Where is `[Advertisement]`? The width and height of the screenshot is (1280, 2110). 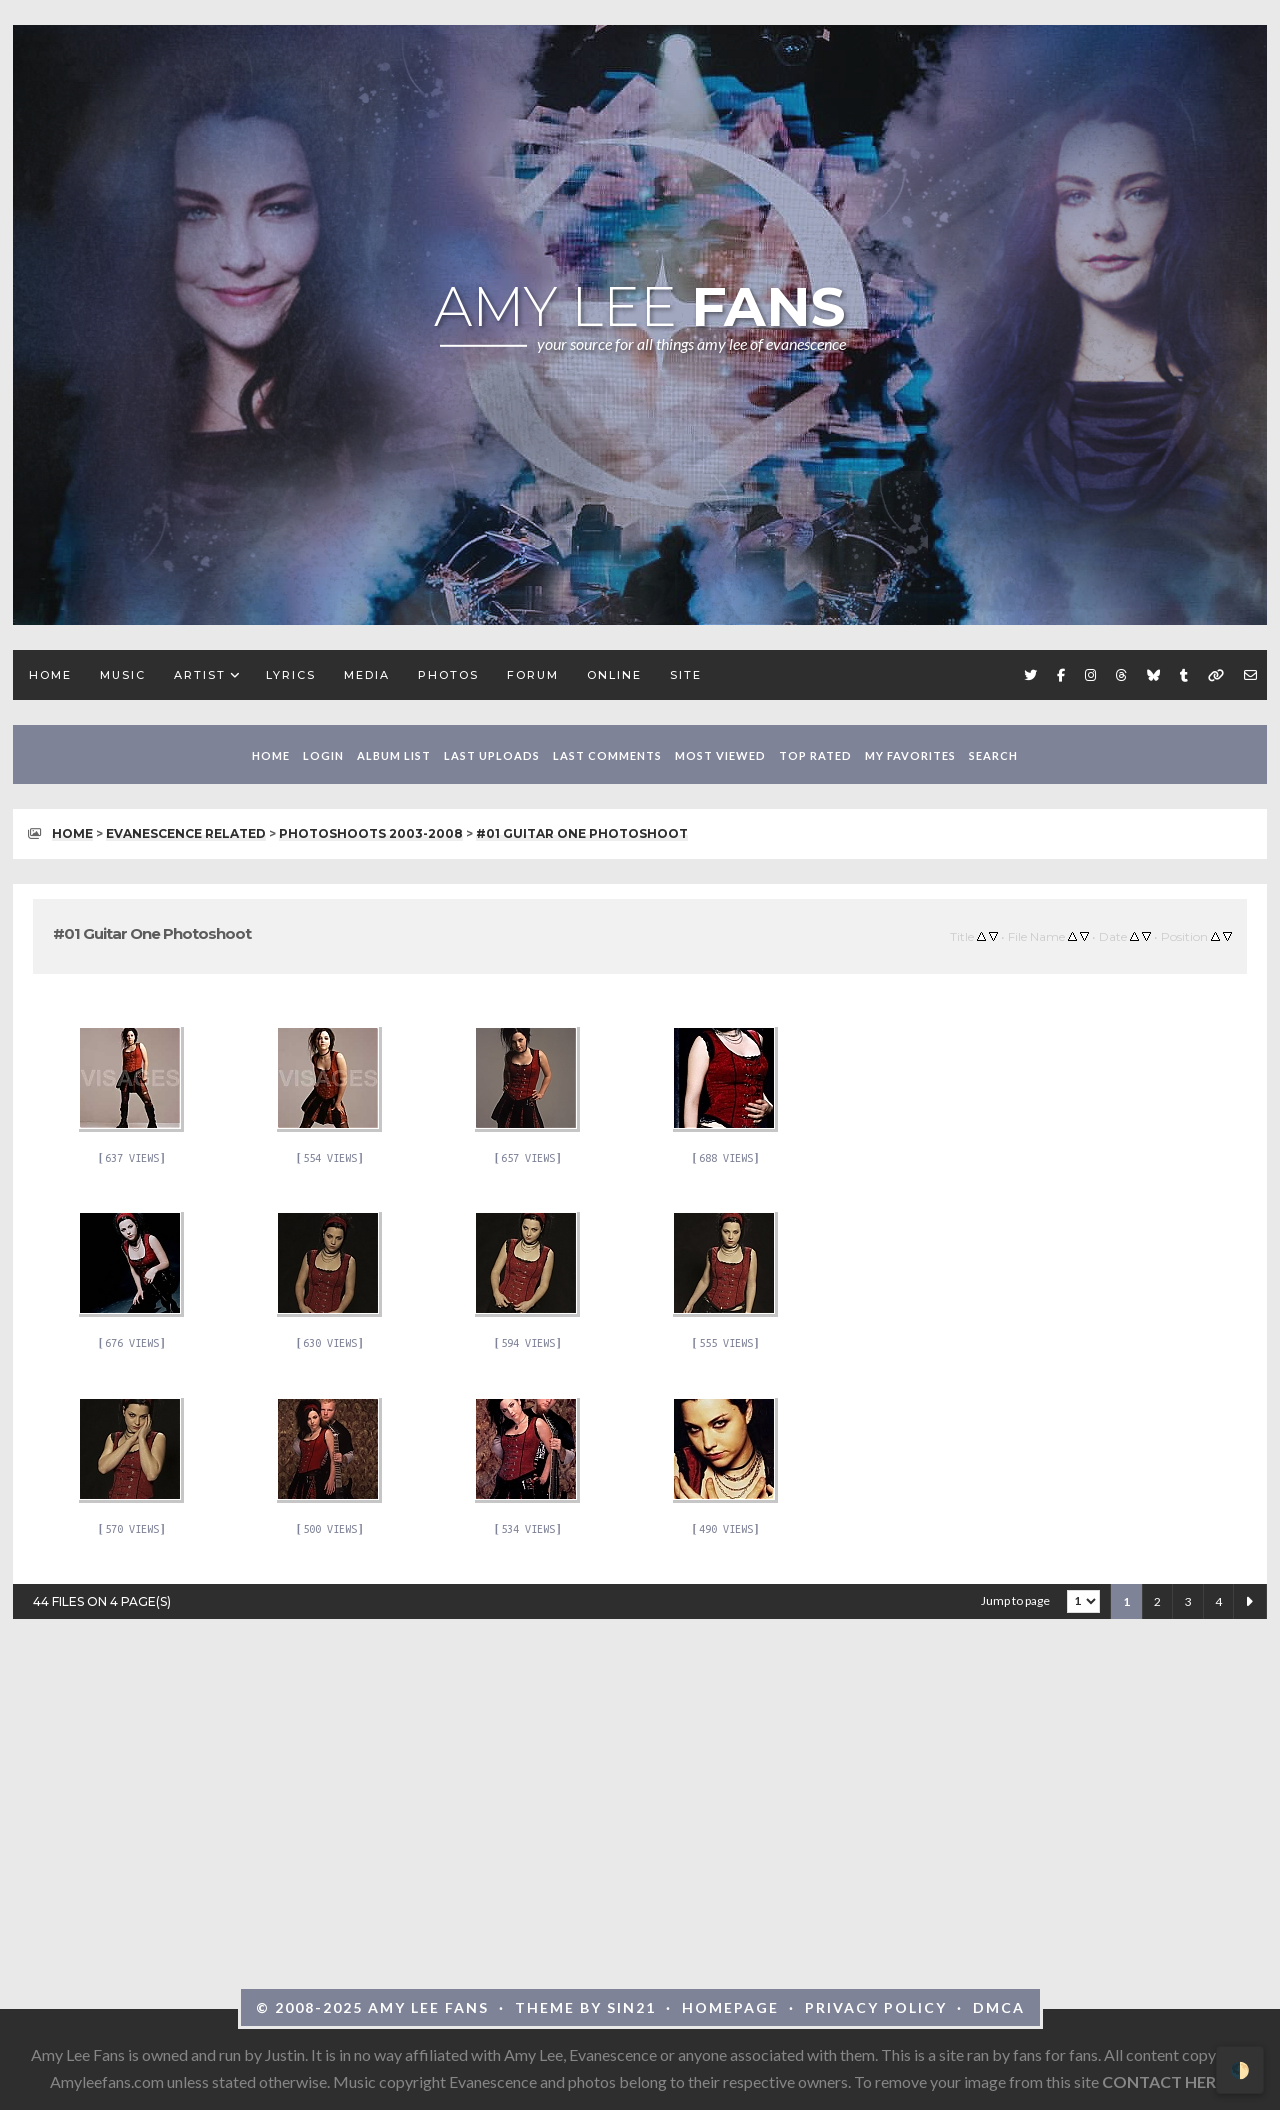 [Advertisement] is located at coordinates (640, 1784).